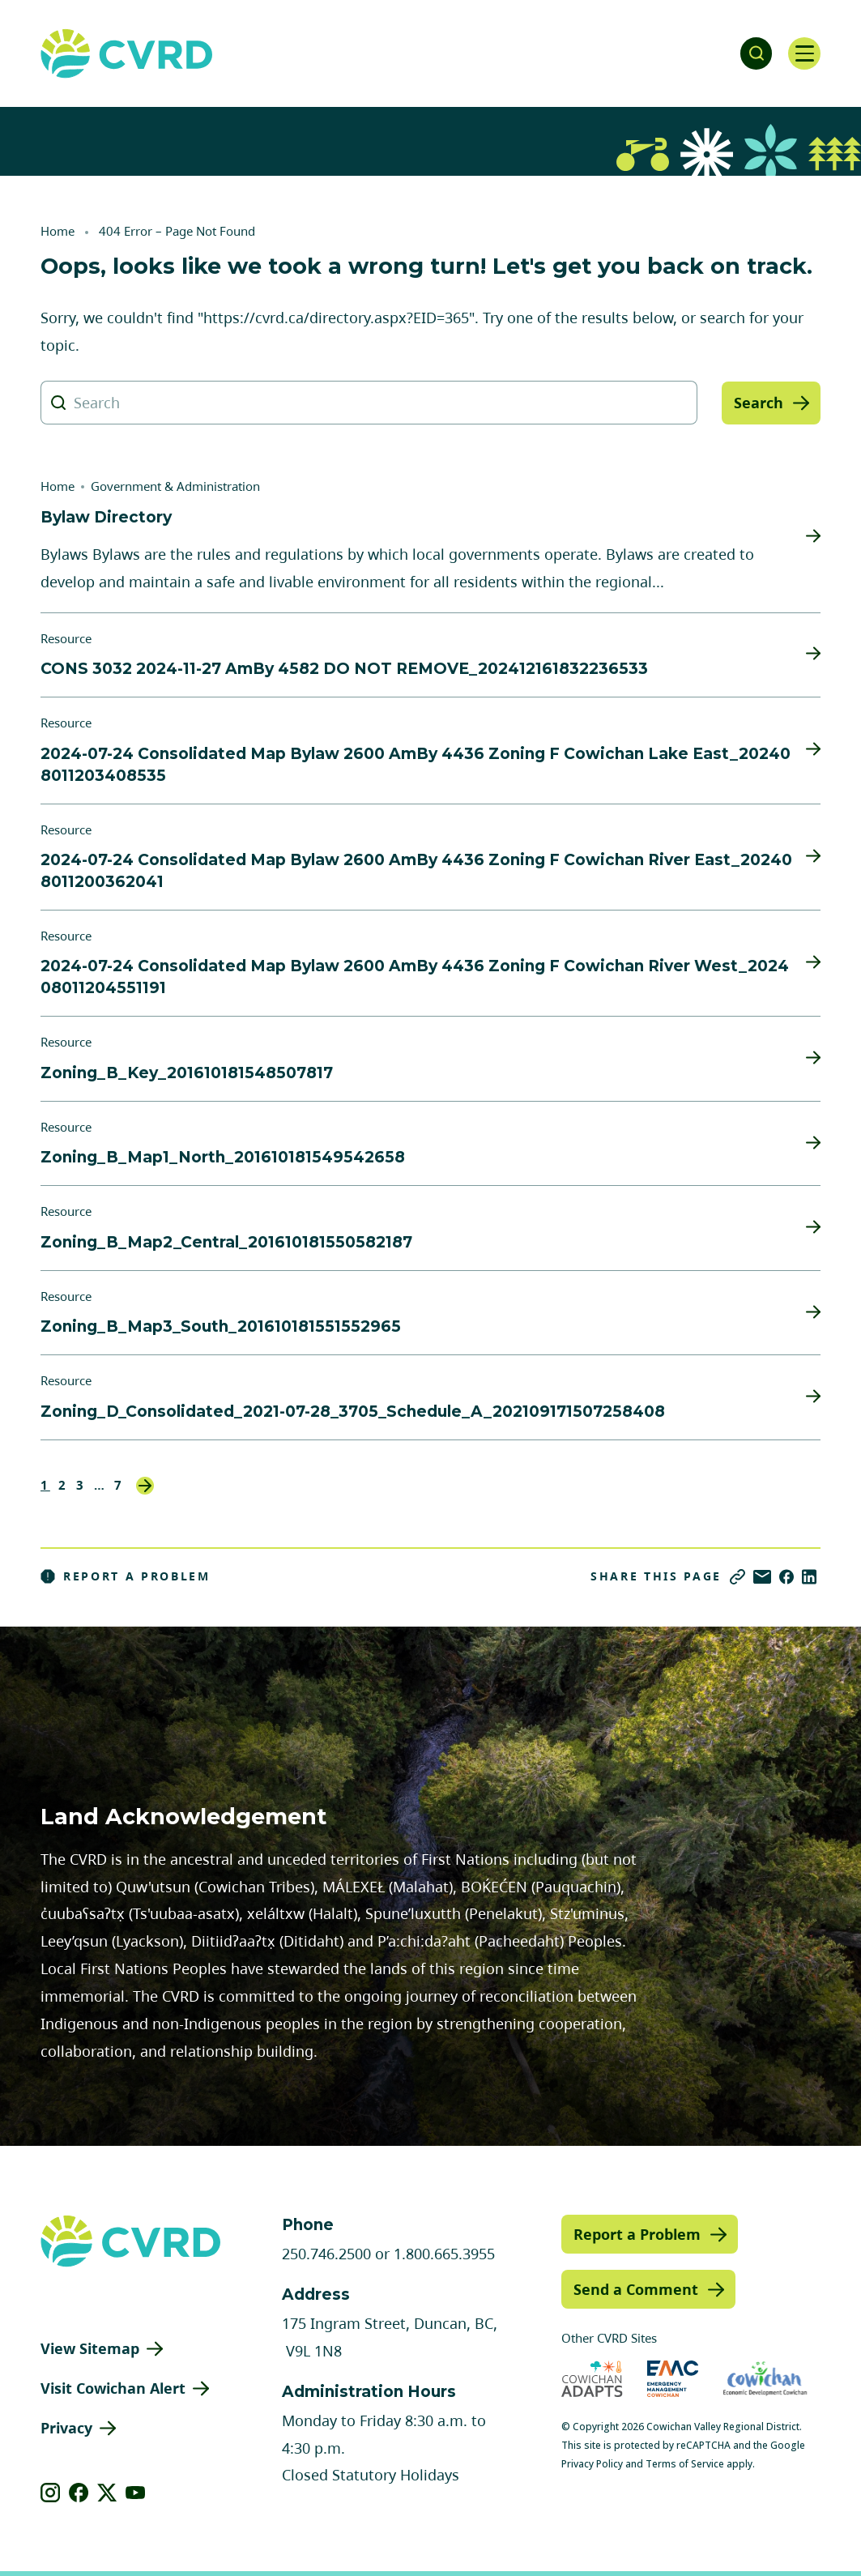  Describe the element at coordinates (786, 1577) in the screenshot. I see `[Share on Facebook]` at that location.